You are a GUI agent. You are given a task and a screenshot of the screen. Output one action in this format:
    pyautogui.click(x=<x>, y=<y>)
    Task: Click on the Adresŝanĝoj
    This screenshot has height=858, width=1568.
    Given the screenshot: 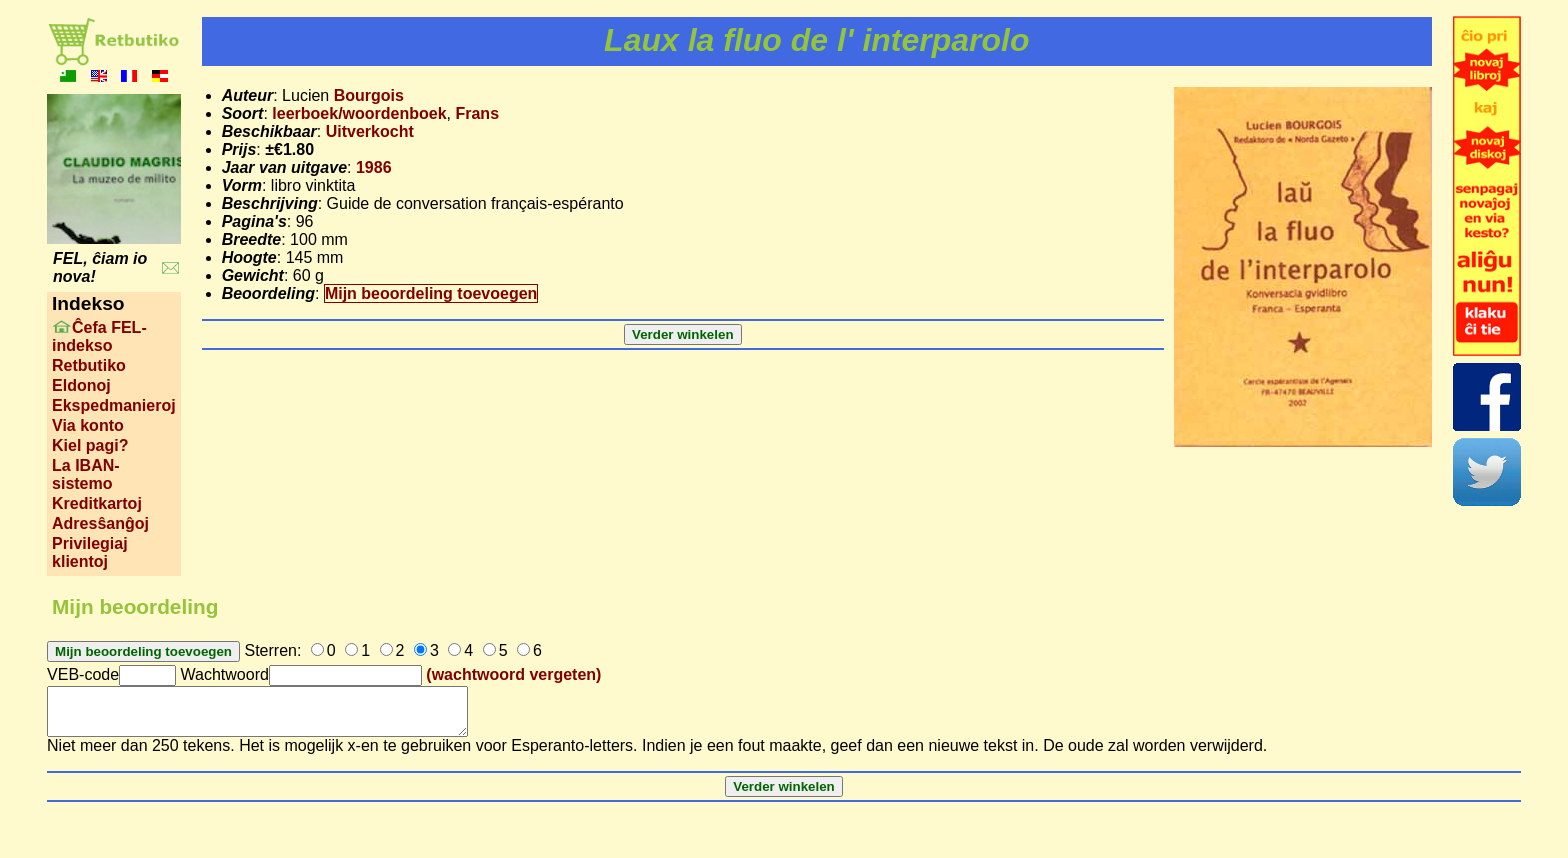 What is the action you would take?
    pyautogui.click(x=100, y=523)
    